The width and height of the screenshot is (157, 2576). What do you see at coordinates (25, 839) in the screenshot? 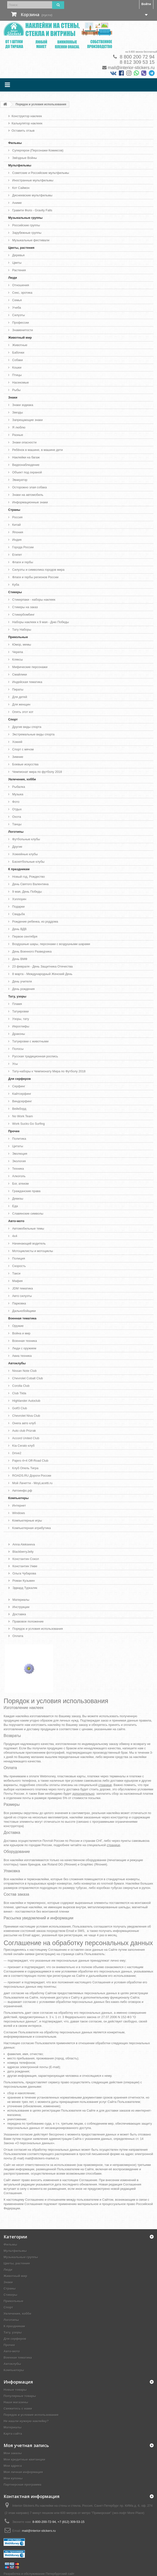
I see `Футбольные клубы` at bounding box center [25, 839].